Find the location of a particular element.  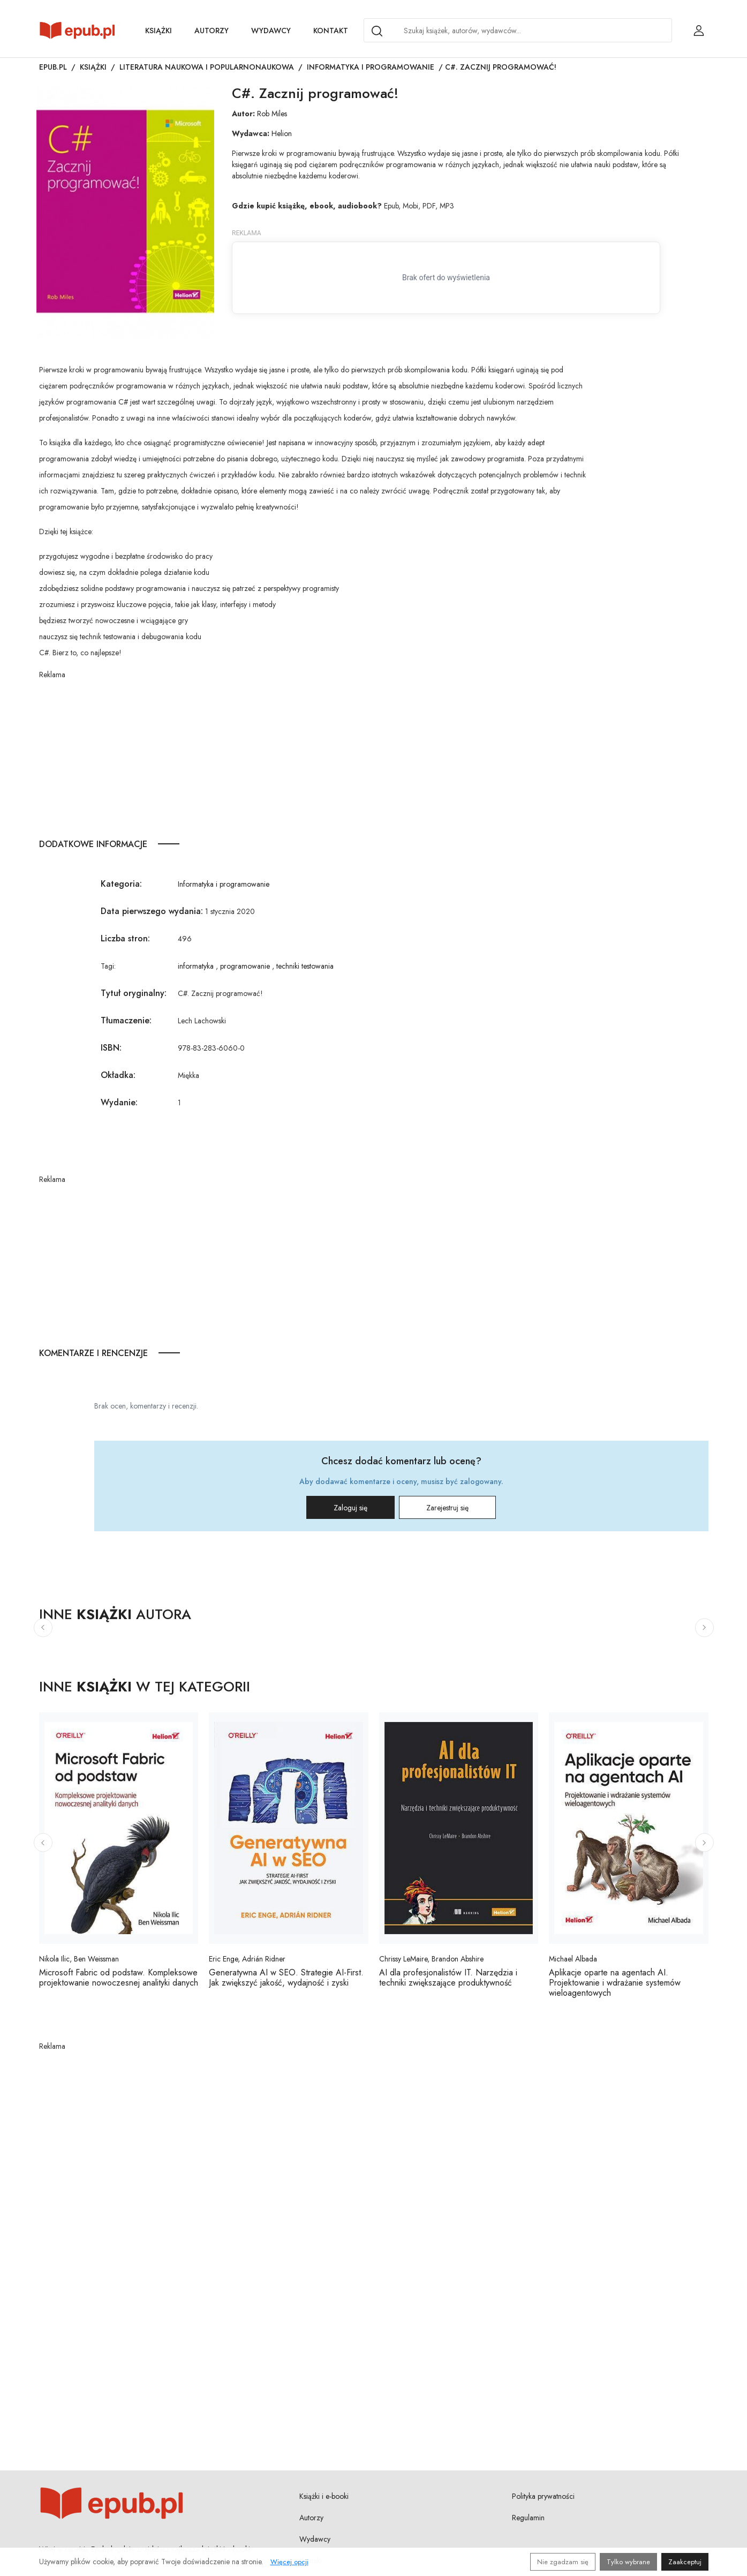

Zaakceptuj is located at coordinates (684, 2562).